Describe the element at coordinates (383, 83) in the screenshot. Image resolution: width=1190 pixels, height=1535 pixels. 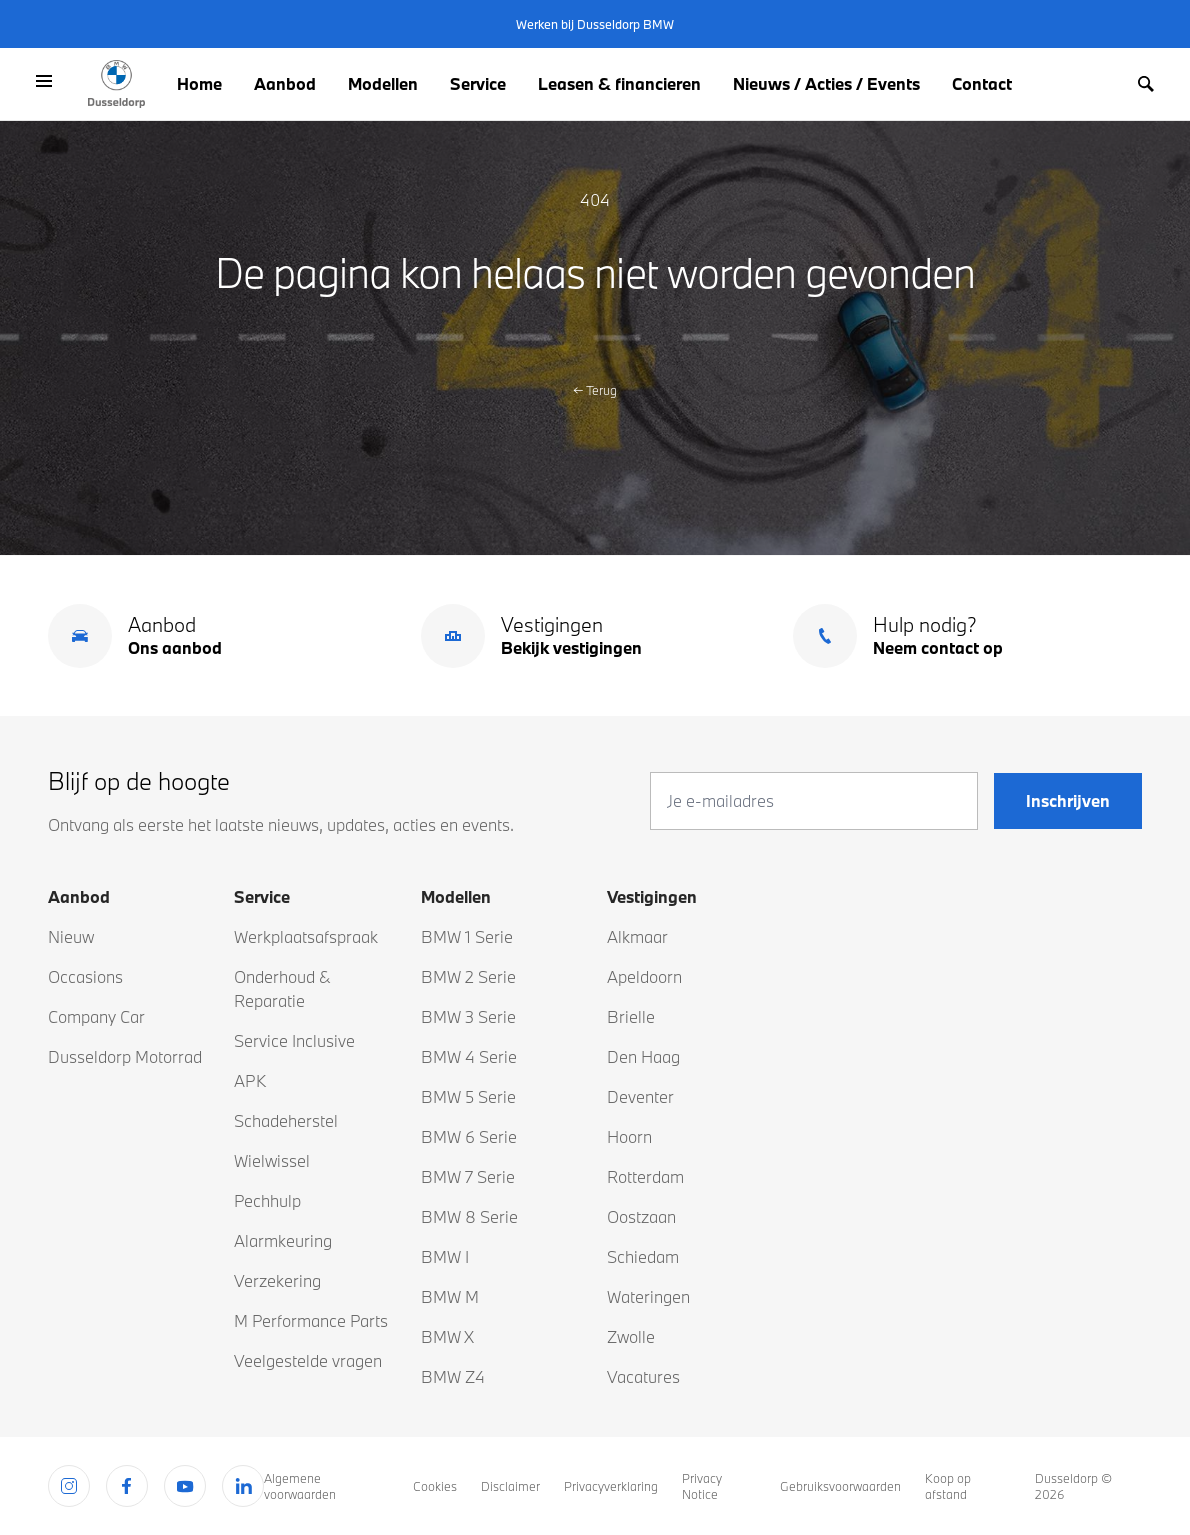
I see `Modellen` at that location.